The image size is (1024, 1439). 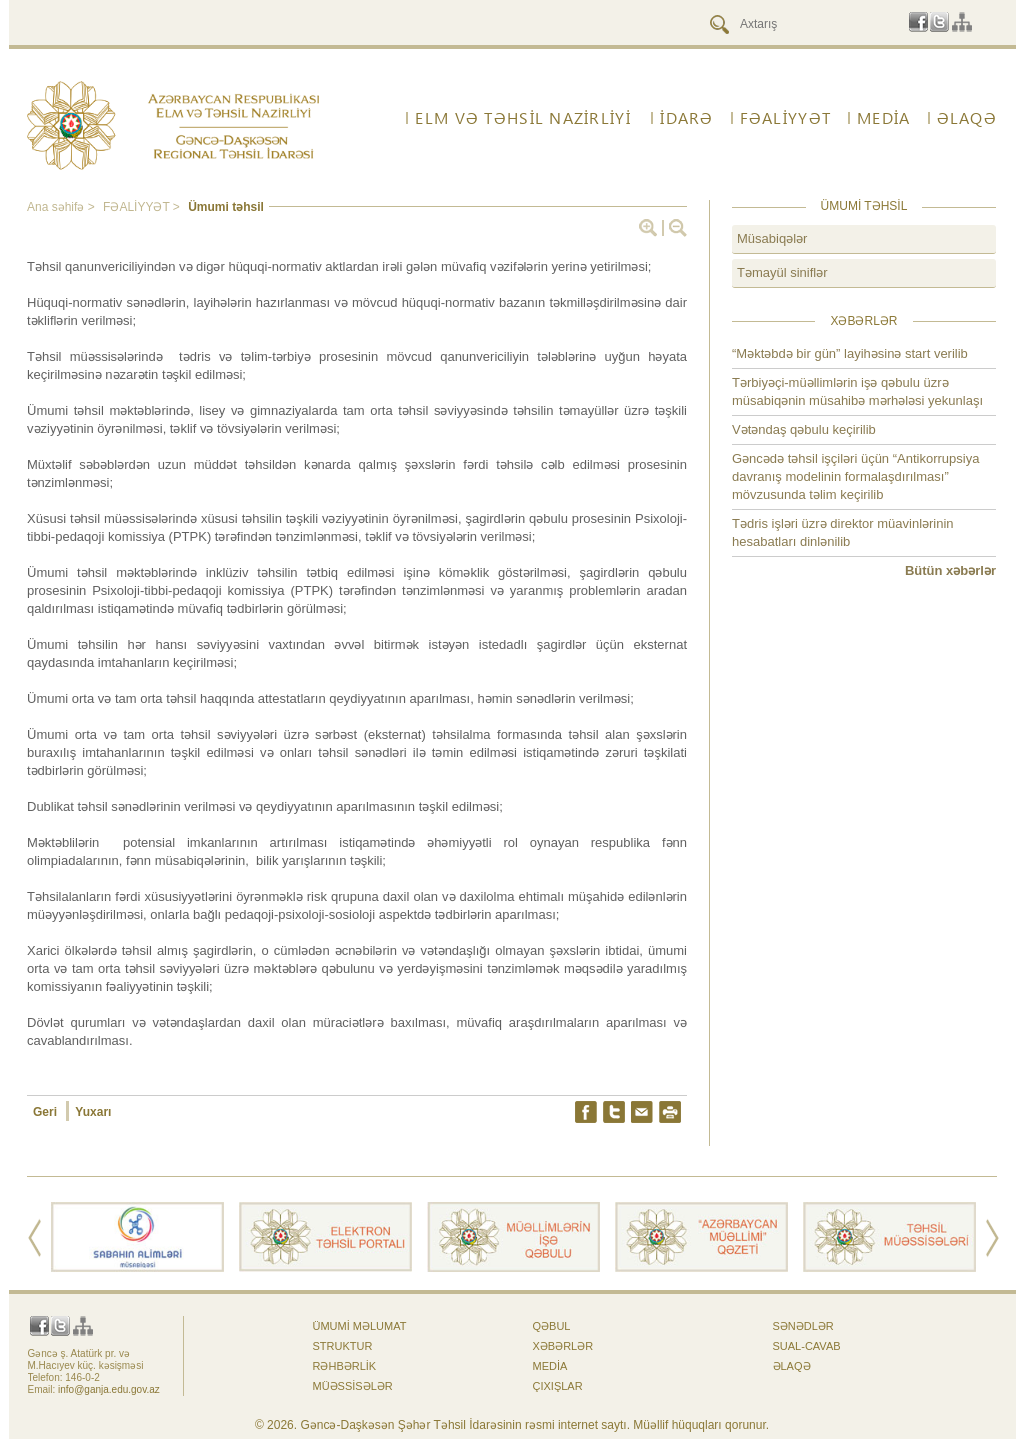 What do you see at coordinates (93, 1112) in the screenshot?
I see `Yuxarı` at bounding box center [93, 1112].